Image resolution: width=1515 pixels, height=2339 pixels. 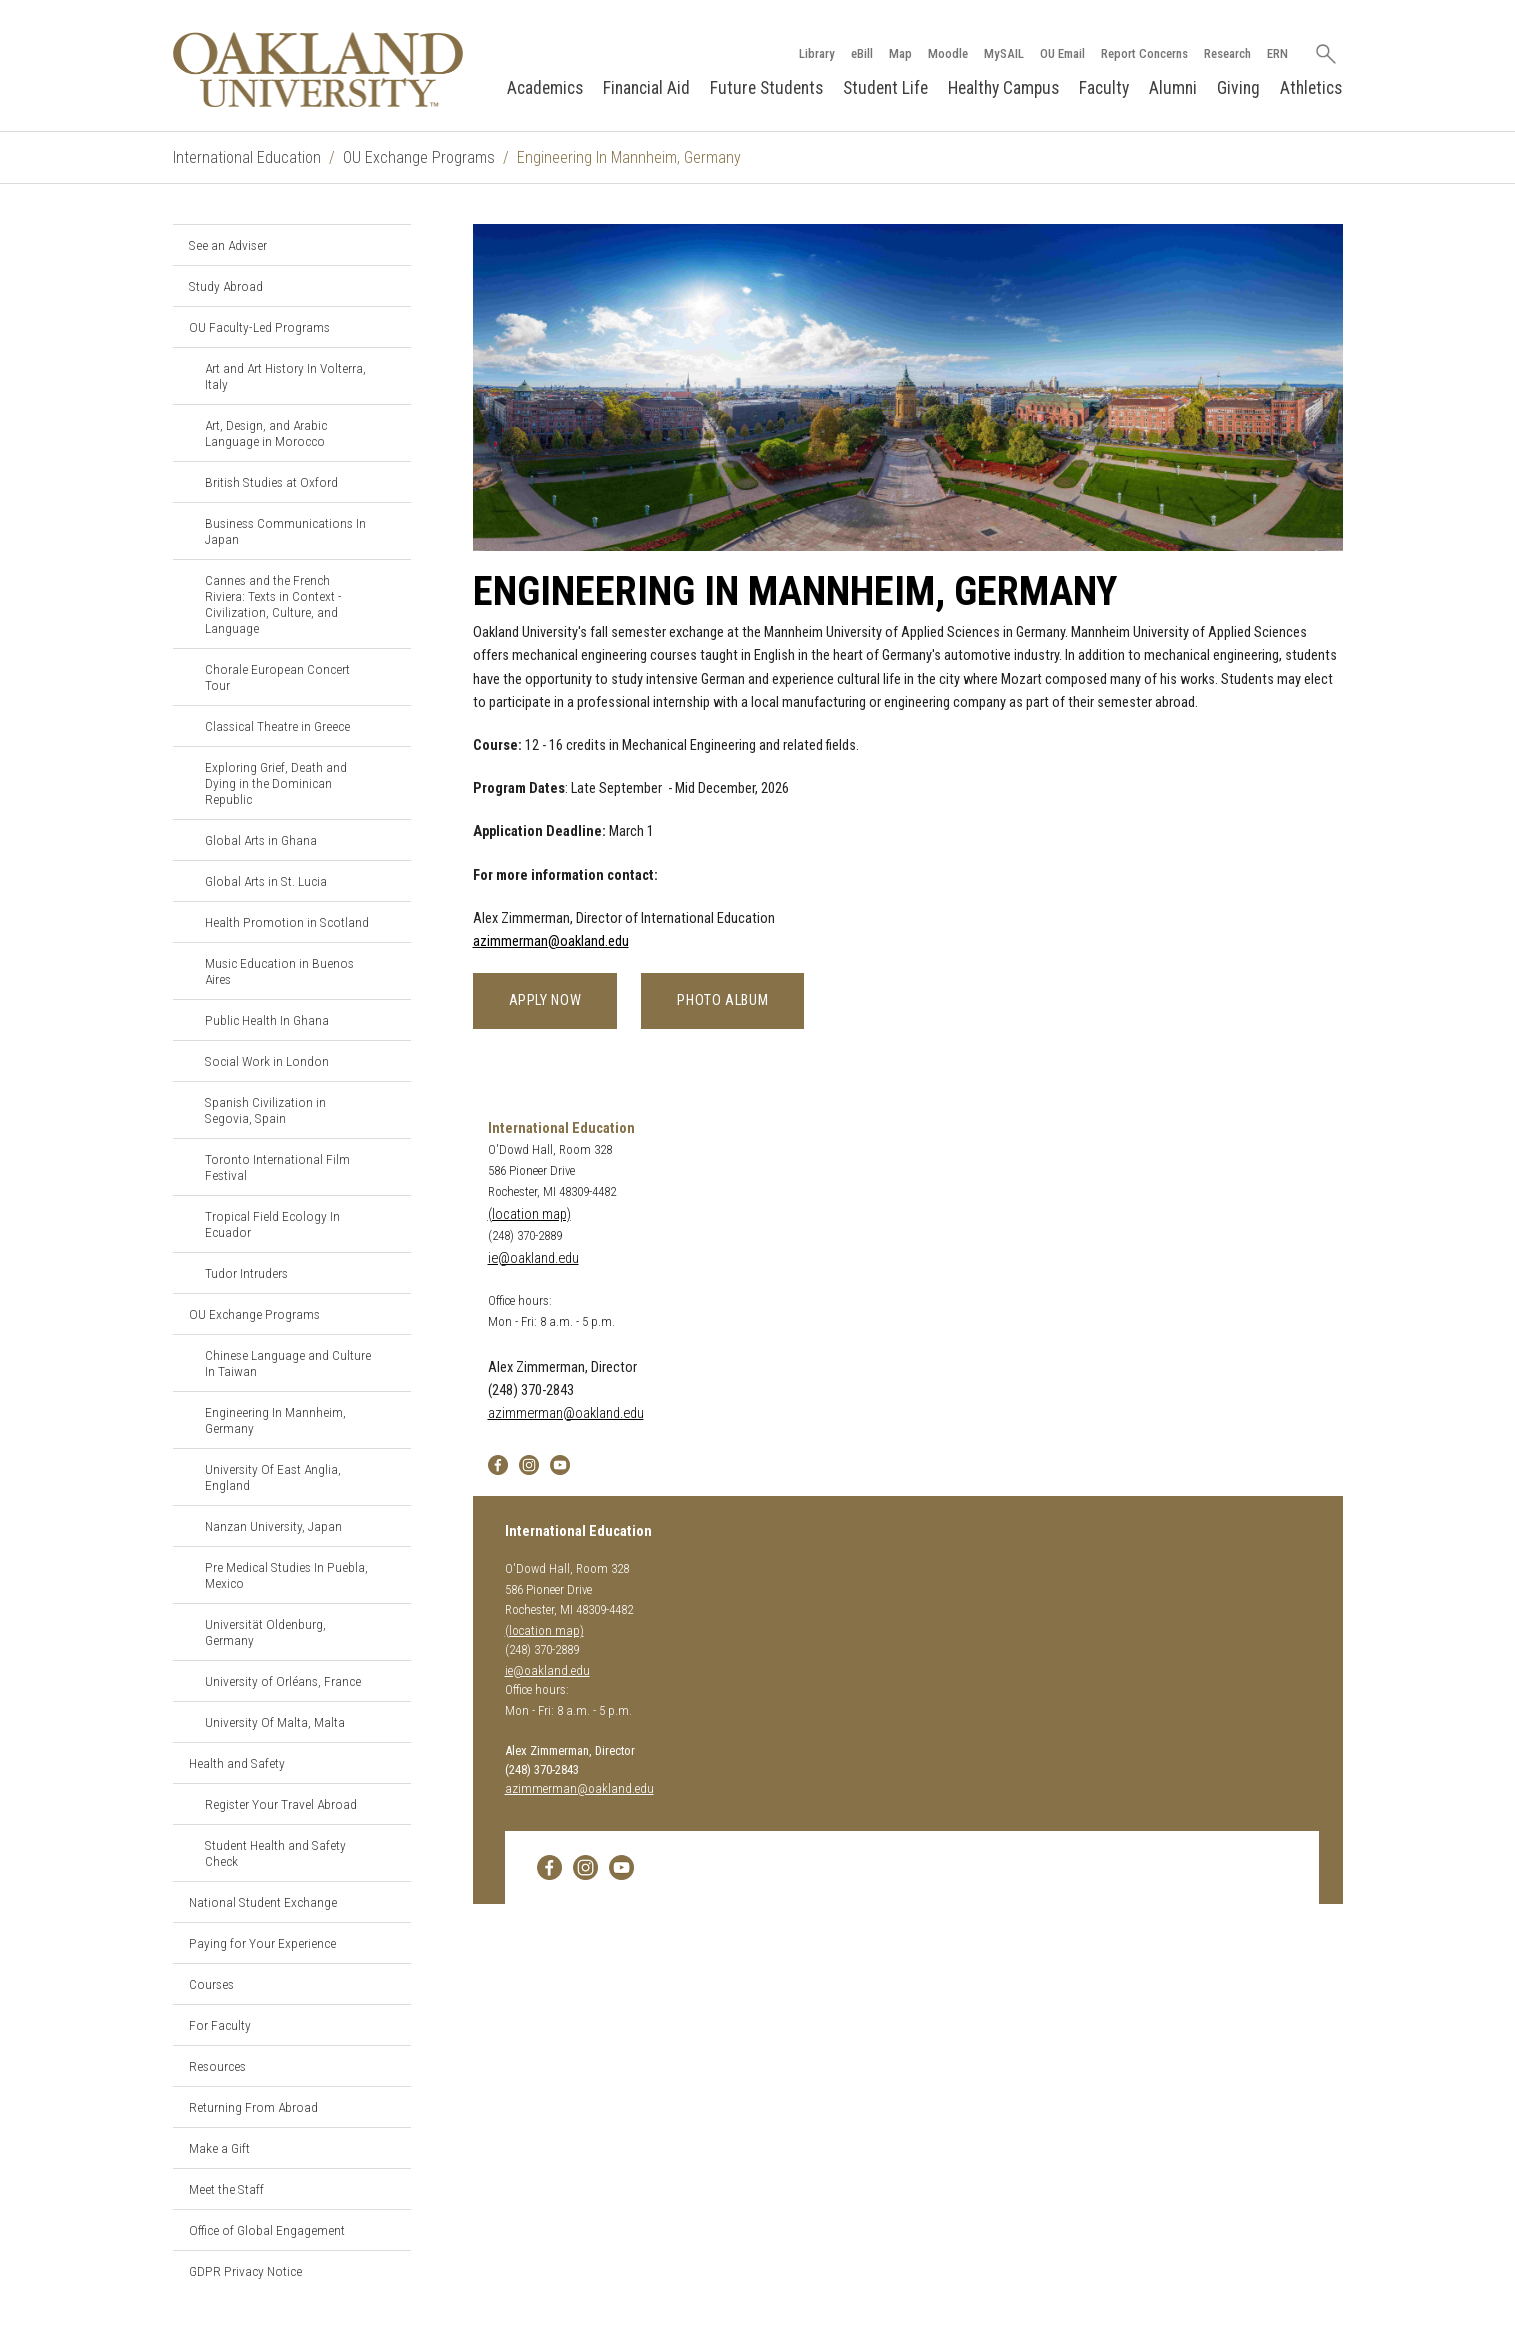 I want to click on Student Life, so click(x=885, y=88).